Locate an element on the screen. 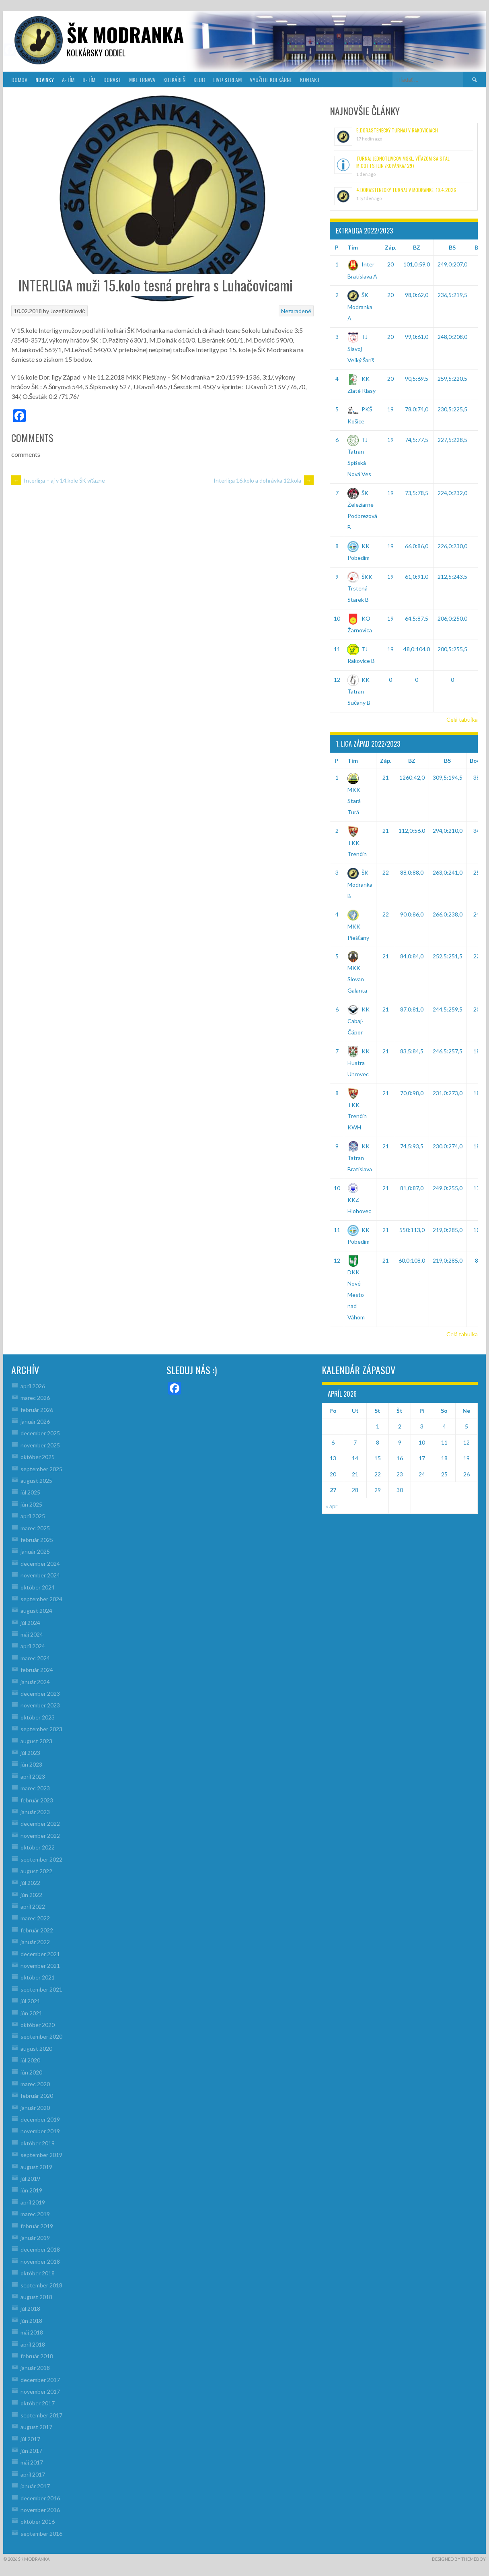  september 2017 is located at coordinates (41, 2415).